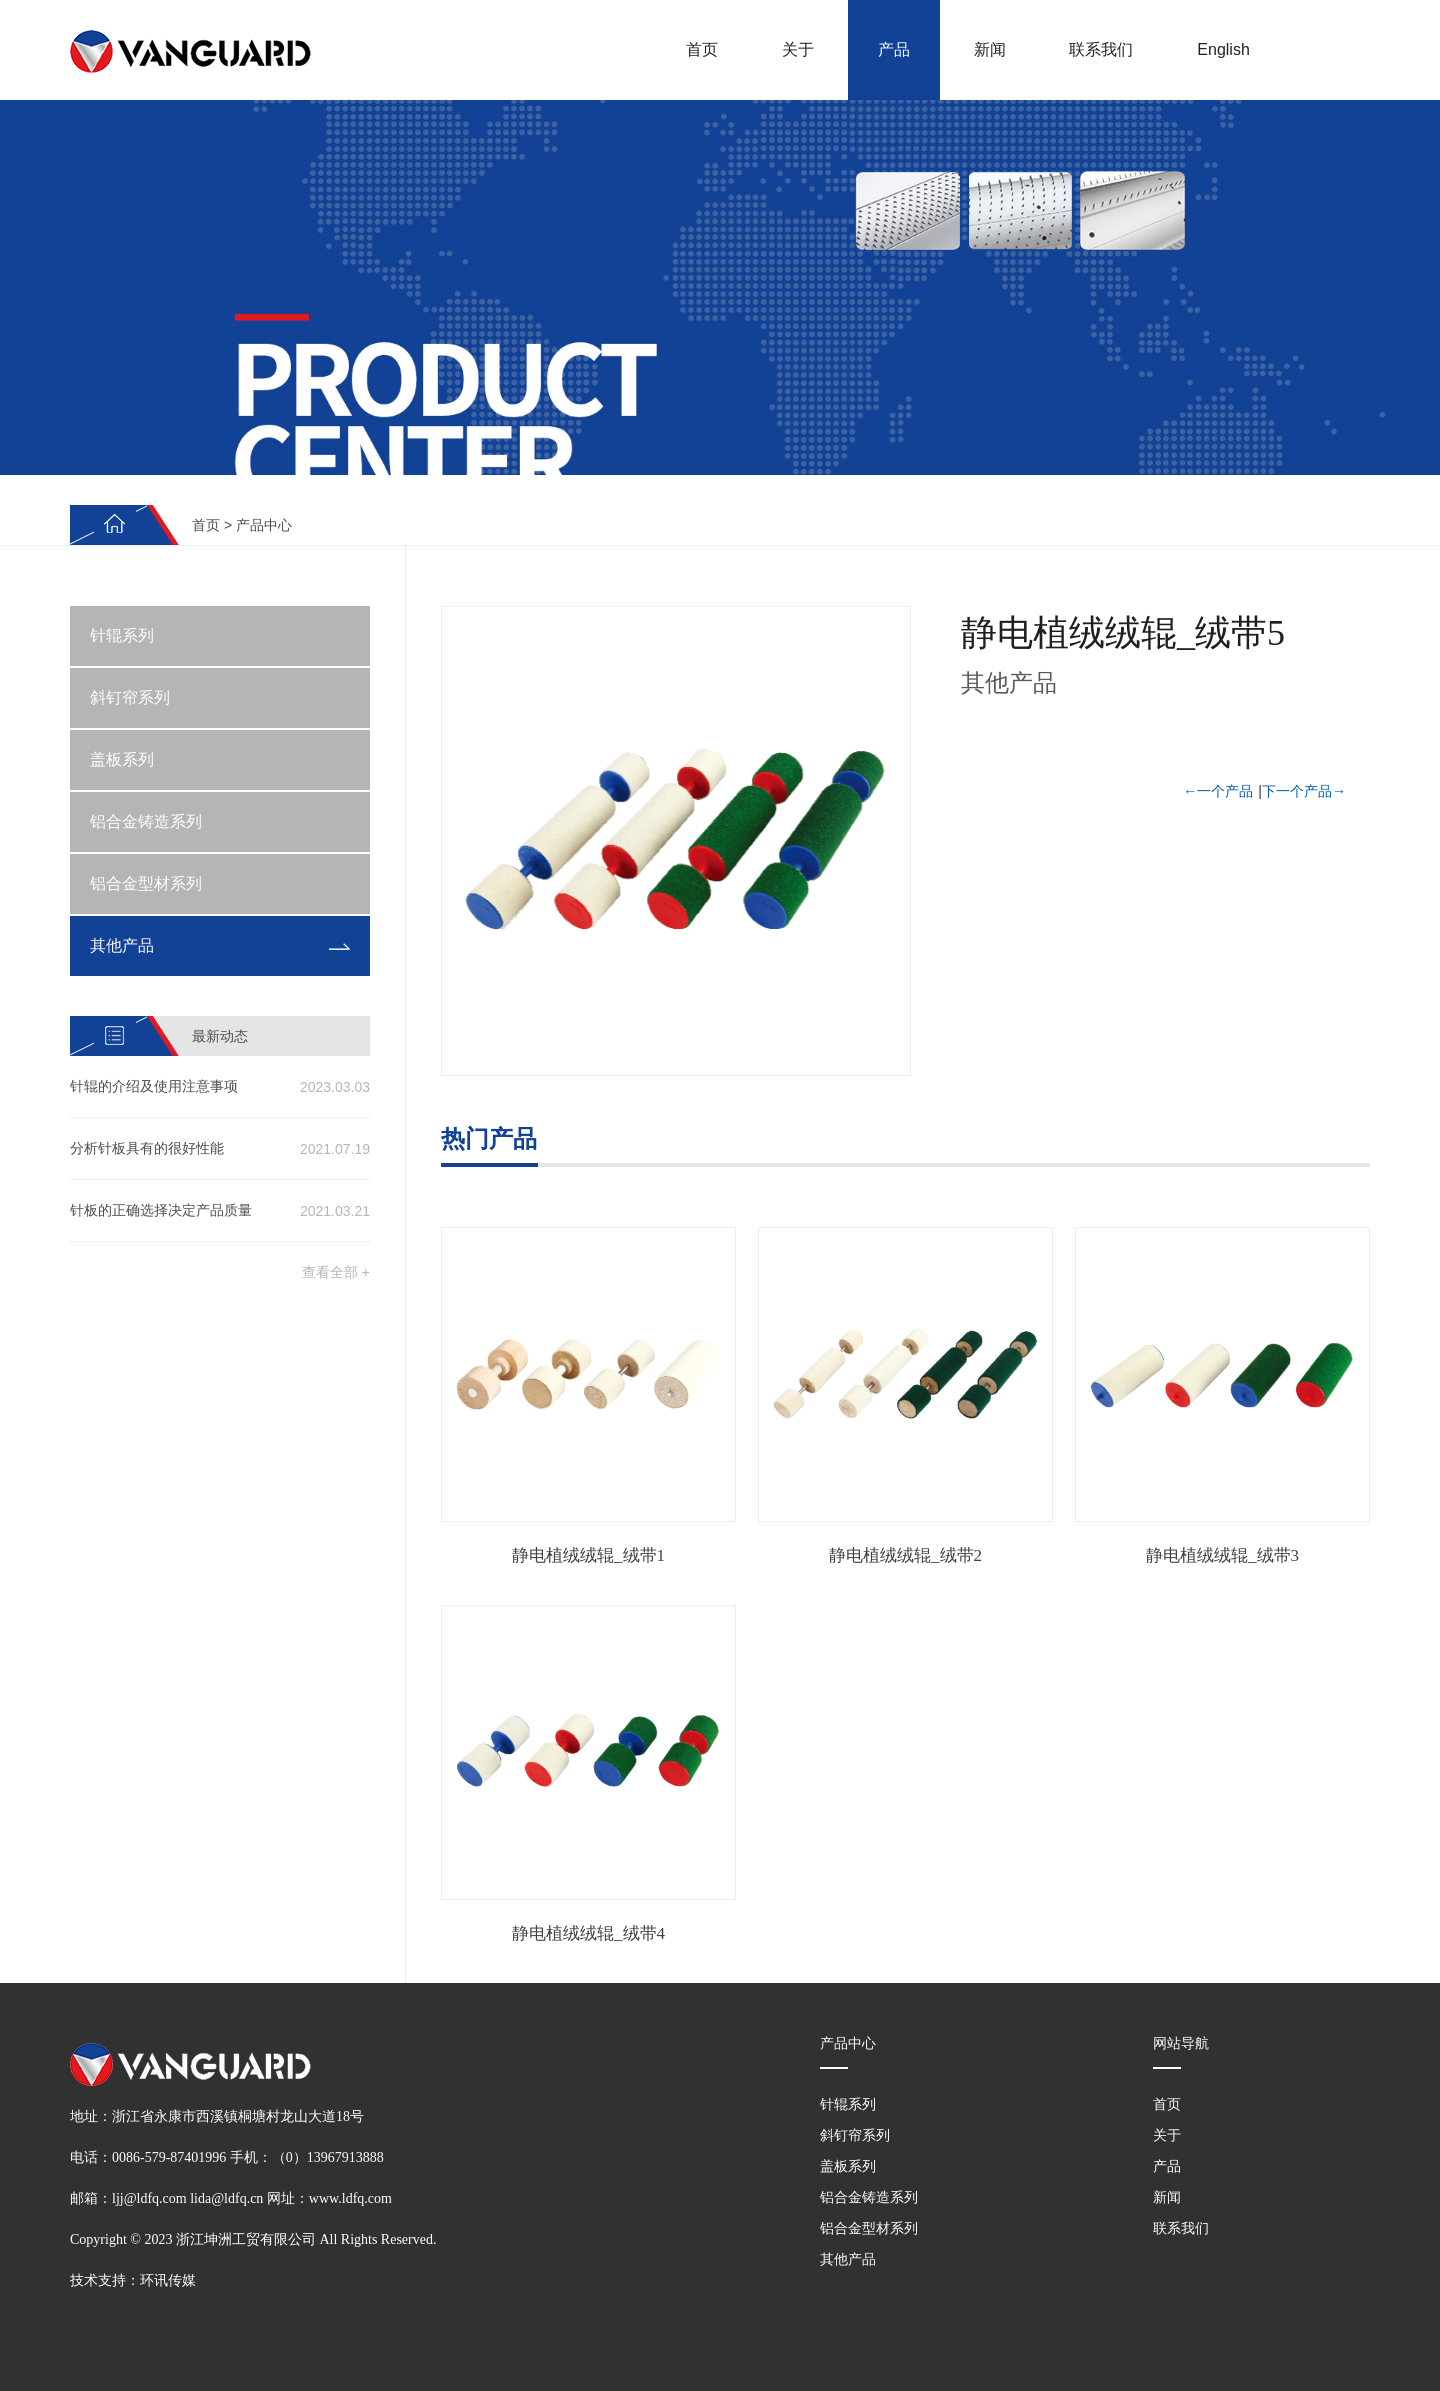  Describe the element at coordinates (798, 49) in the screenshot. I see `关于` at that location.